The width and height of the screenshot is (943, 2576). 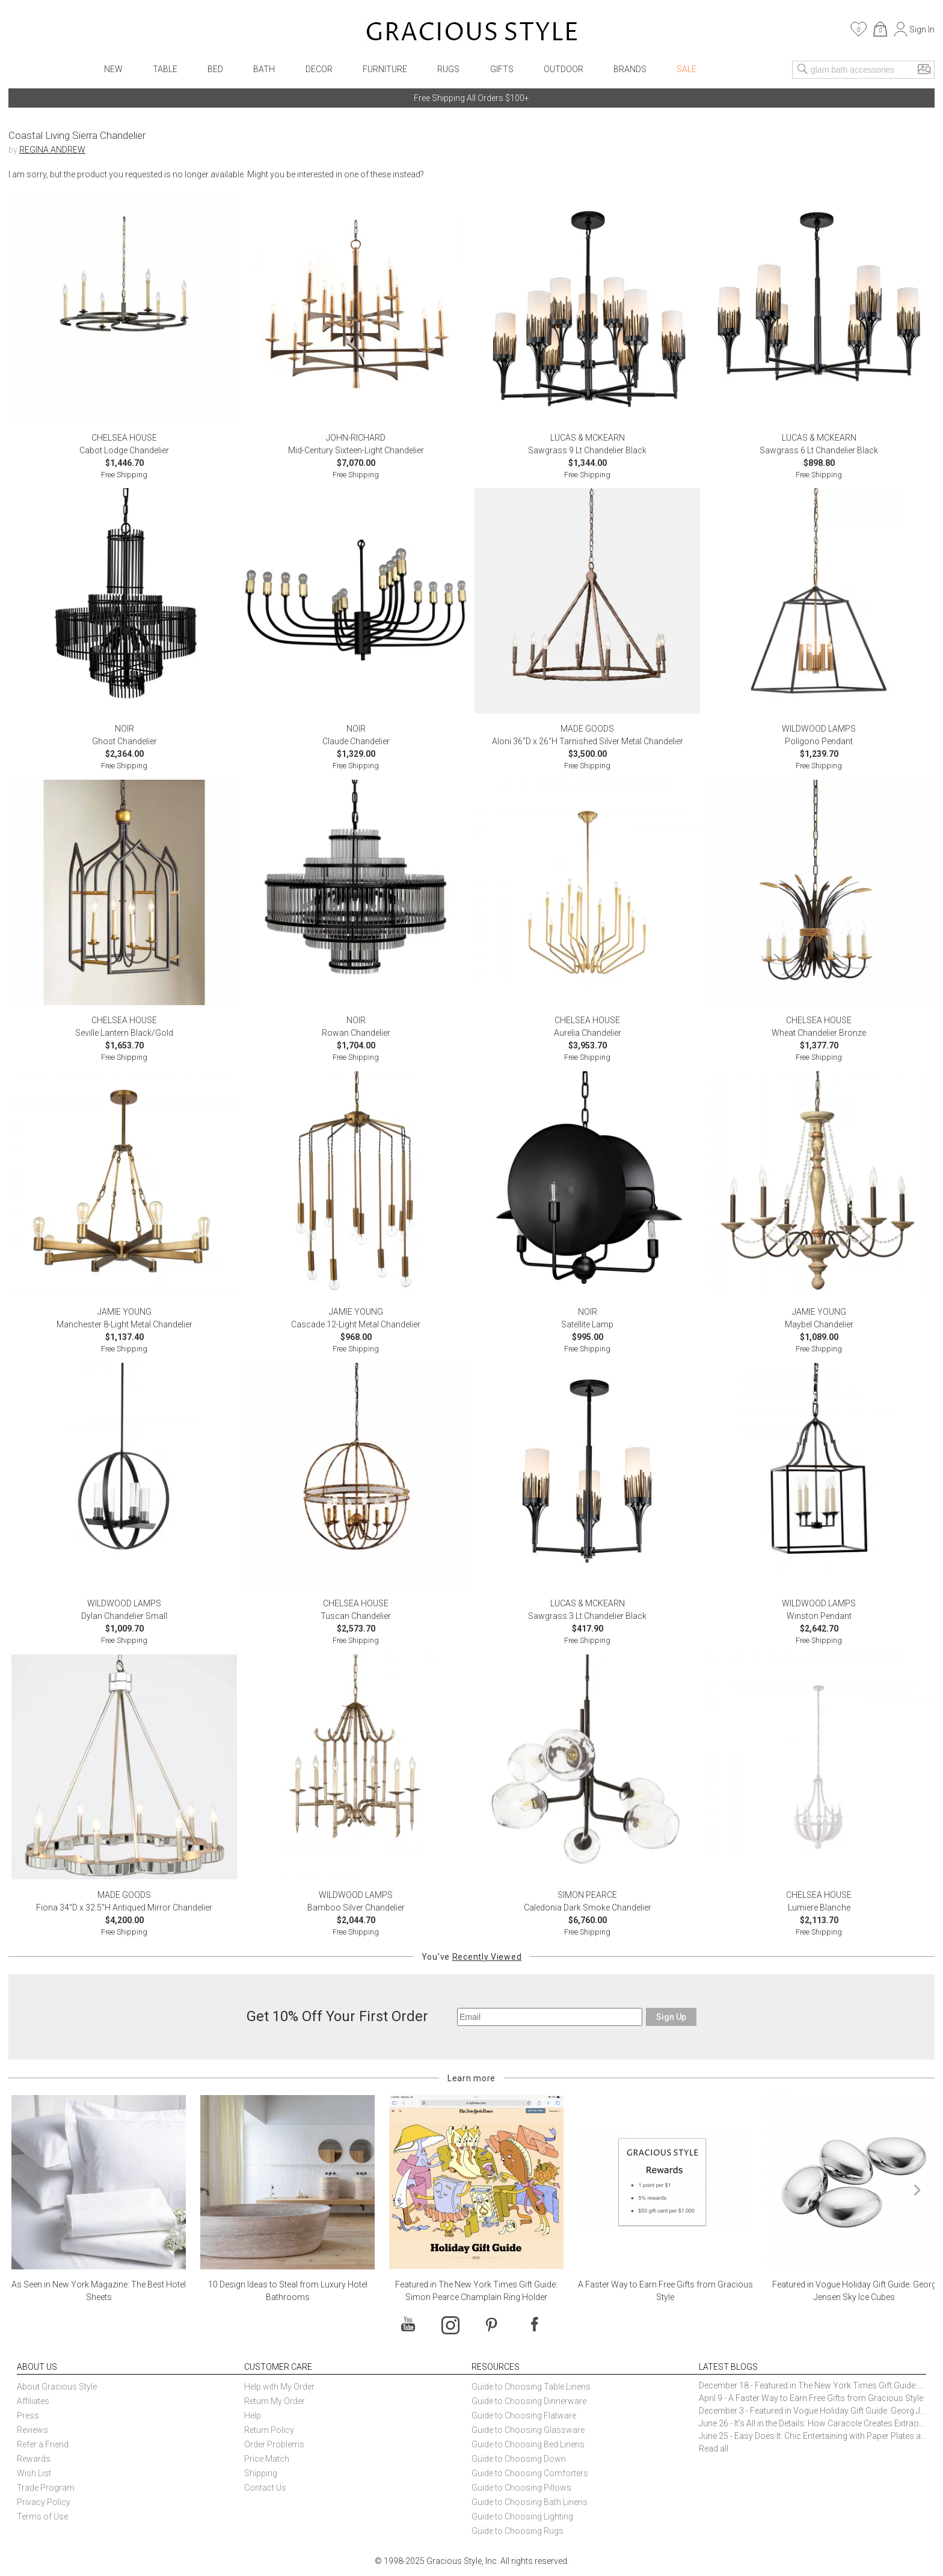 What do you see at coordinates (269, 2430) in the screenshot?
I see `Return Policy` at bounding box center [269, 2430].